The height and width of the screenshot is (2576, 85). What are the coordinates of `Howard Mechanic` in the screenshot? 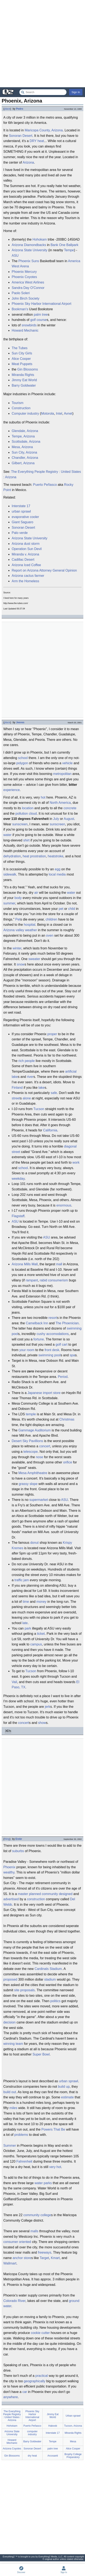 It's located at (25, 330).